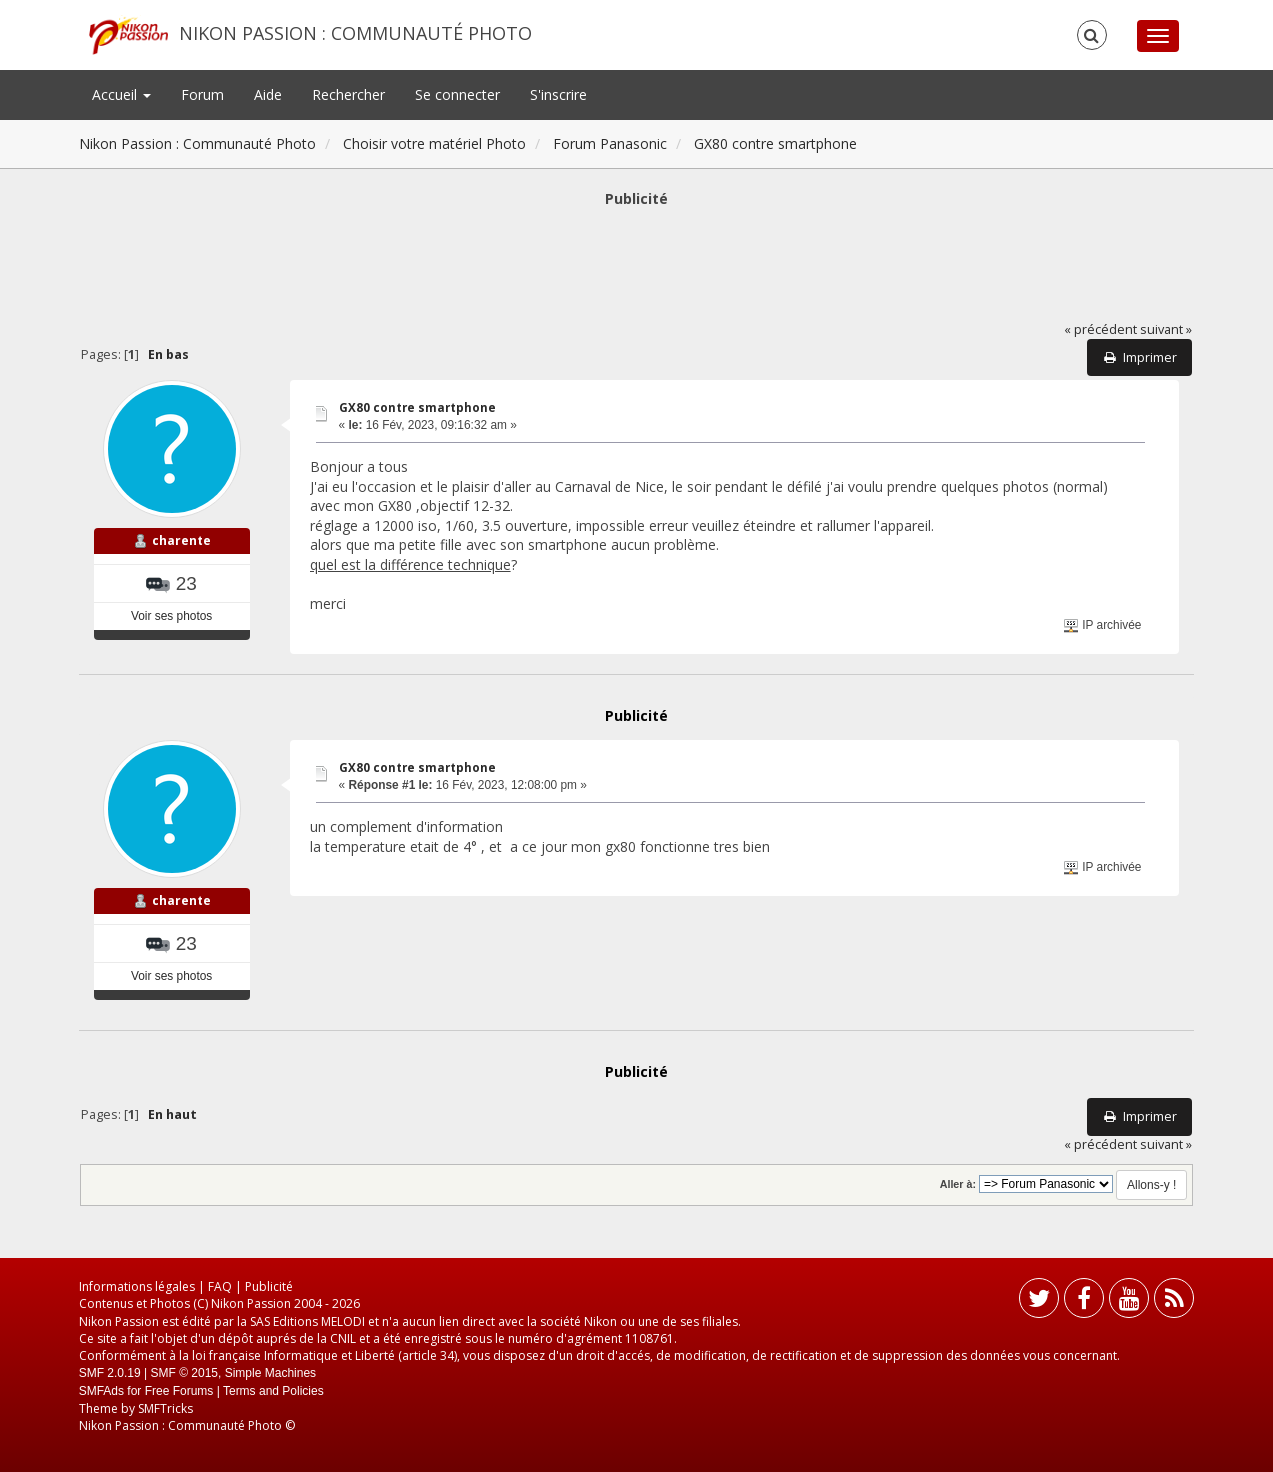  Describe the element at coordinates (348, 94) in the screenshot. I see `Rechercher` at that location.